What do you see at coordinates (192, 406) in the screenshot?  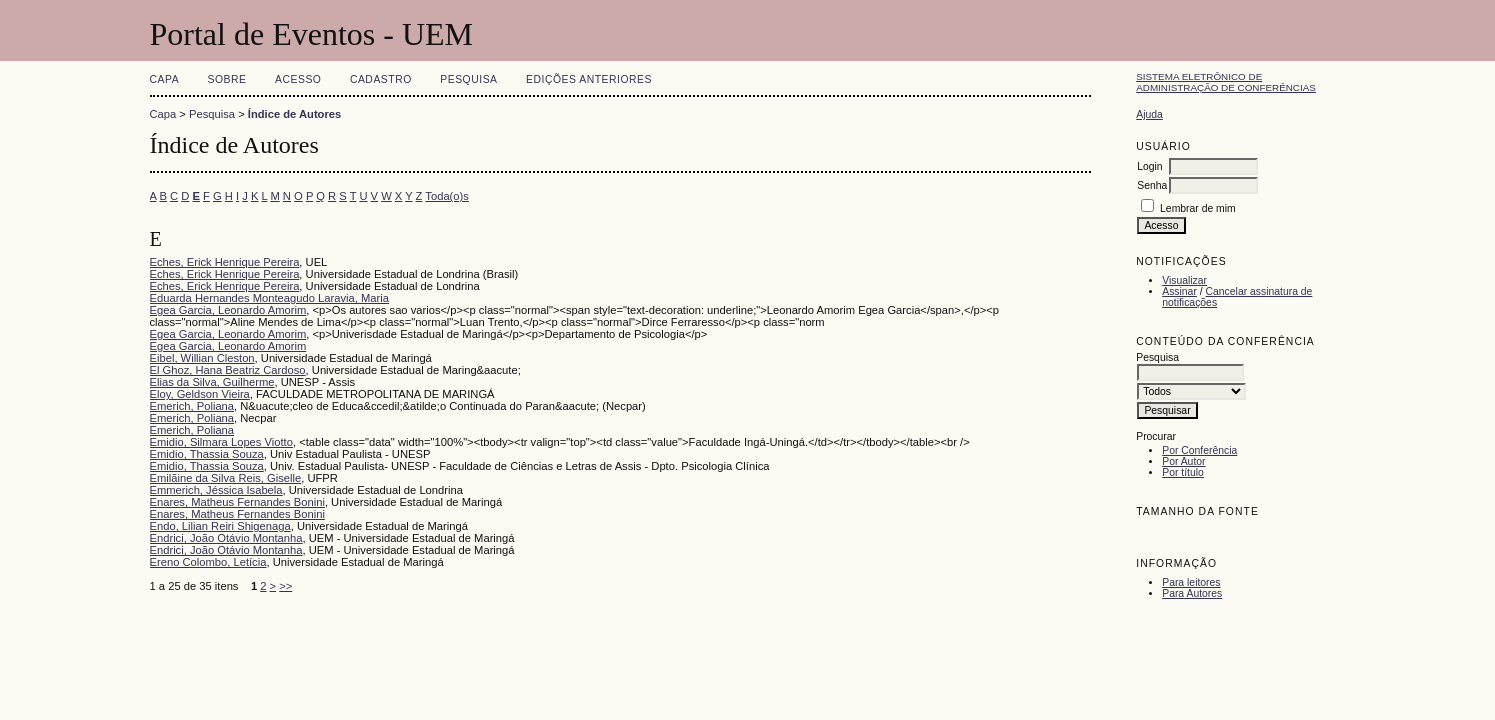 I see `Emerich, Poliana` at bounding box center [192, 406].